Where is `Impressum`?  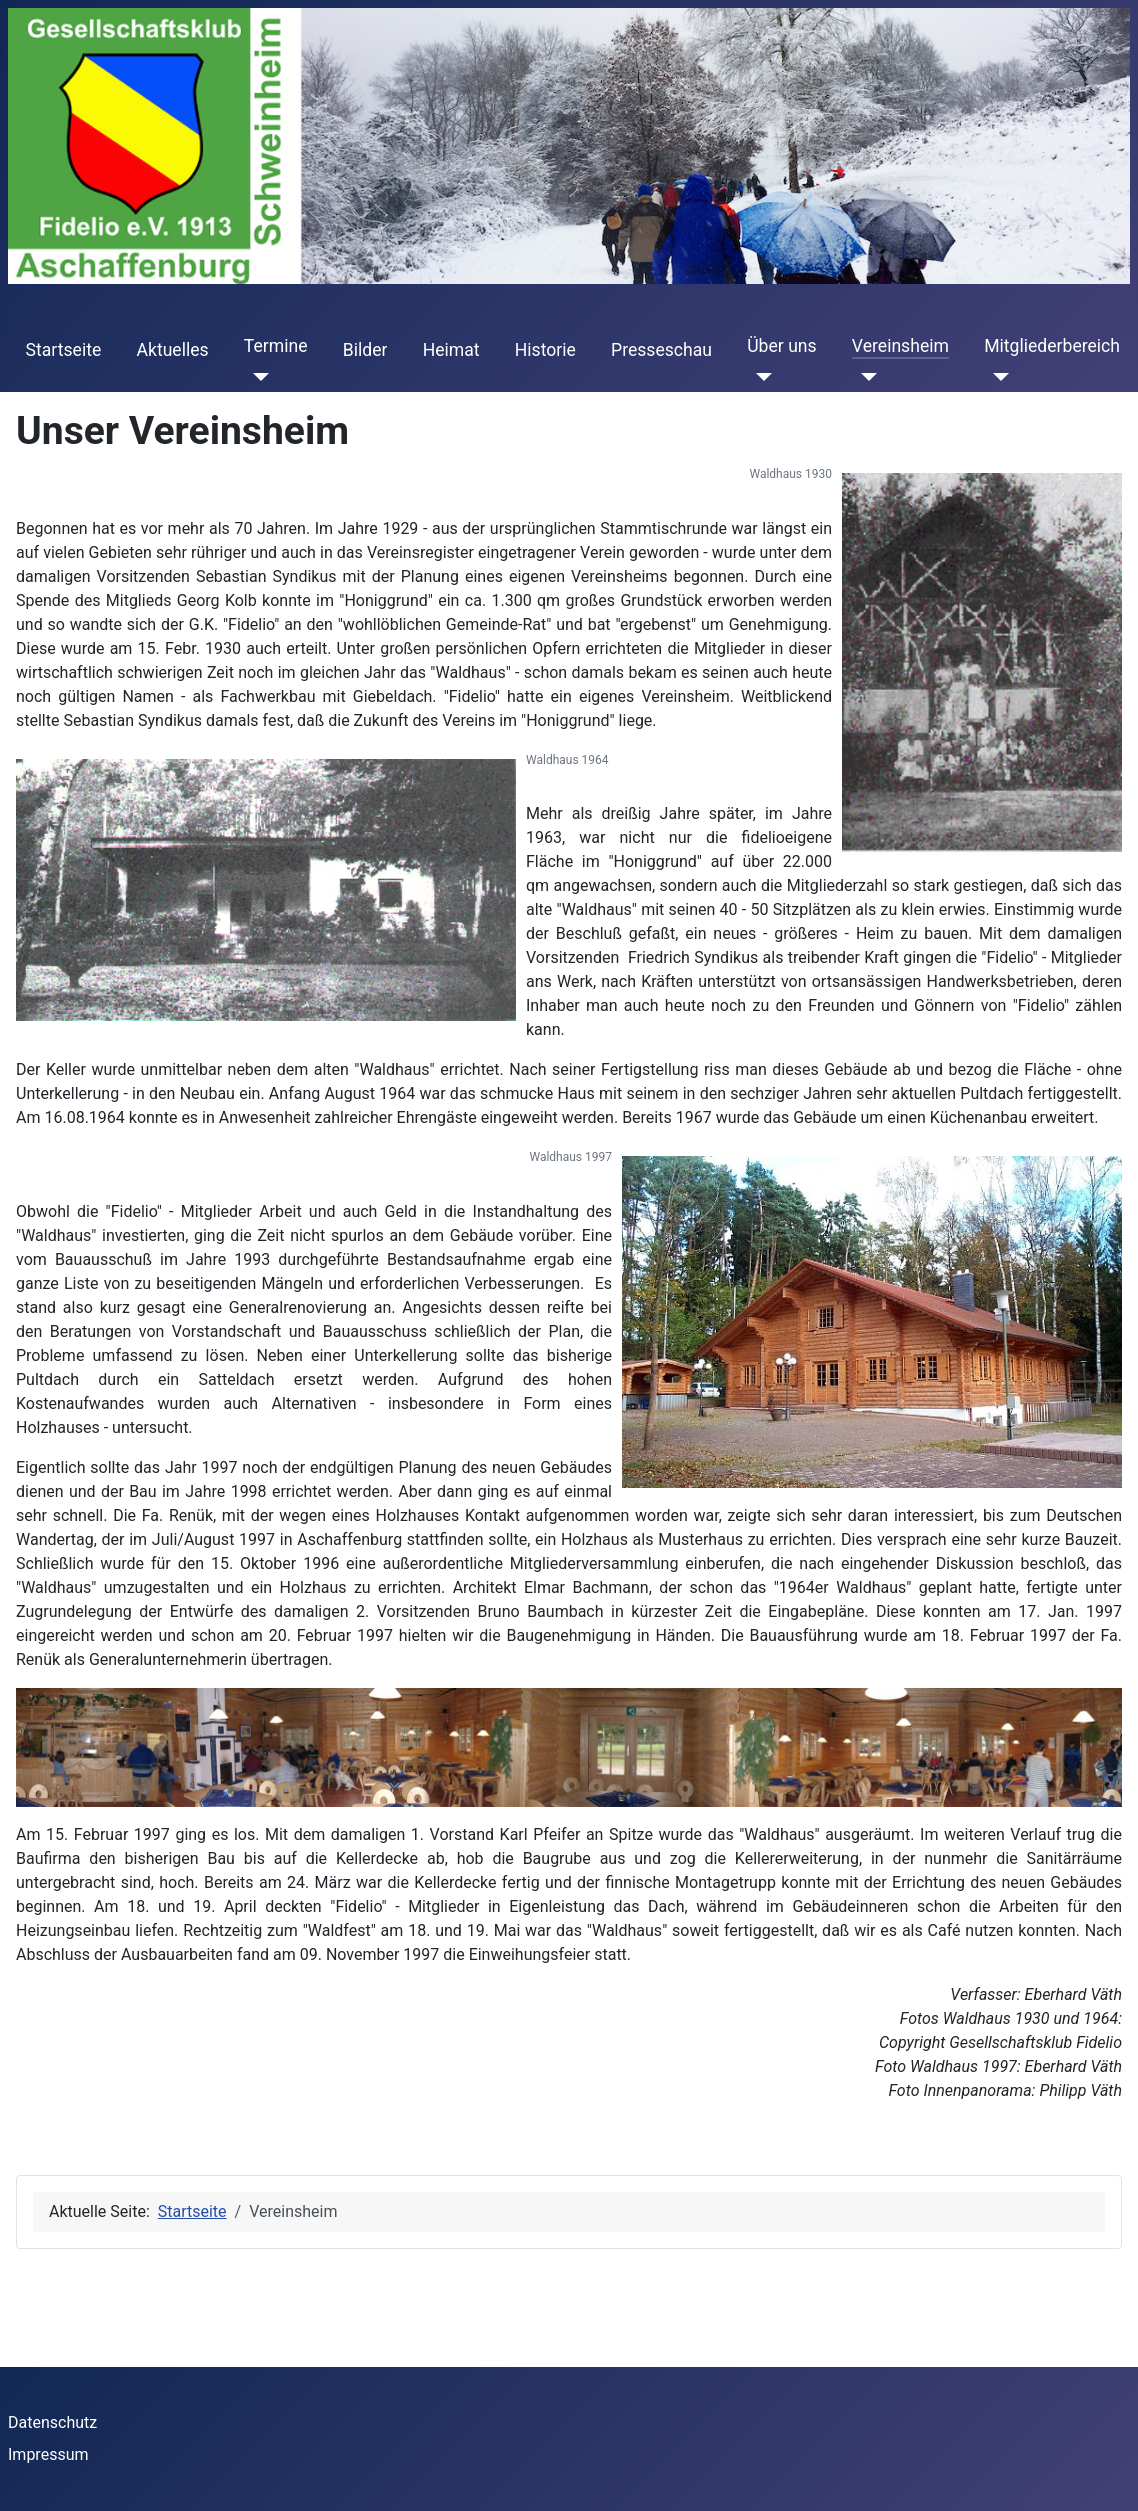 Impressum is located at coordinates (48, 2454).